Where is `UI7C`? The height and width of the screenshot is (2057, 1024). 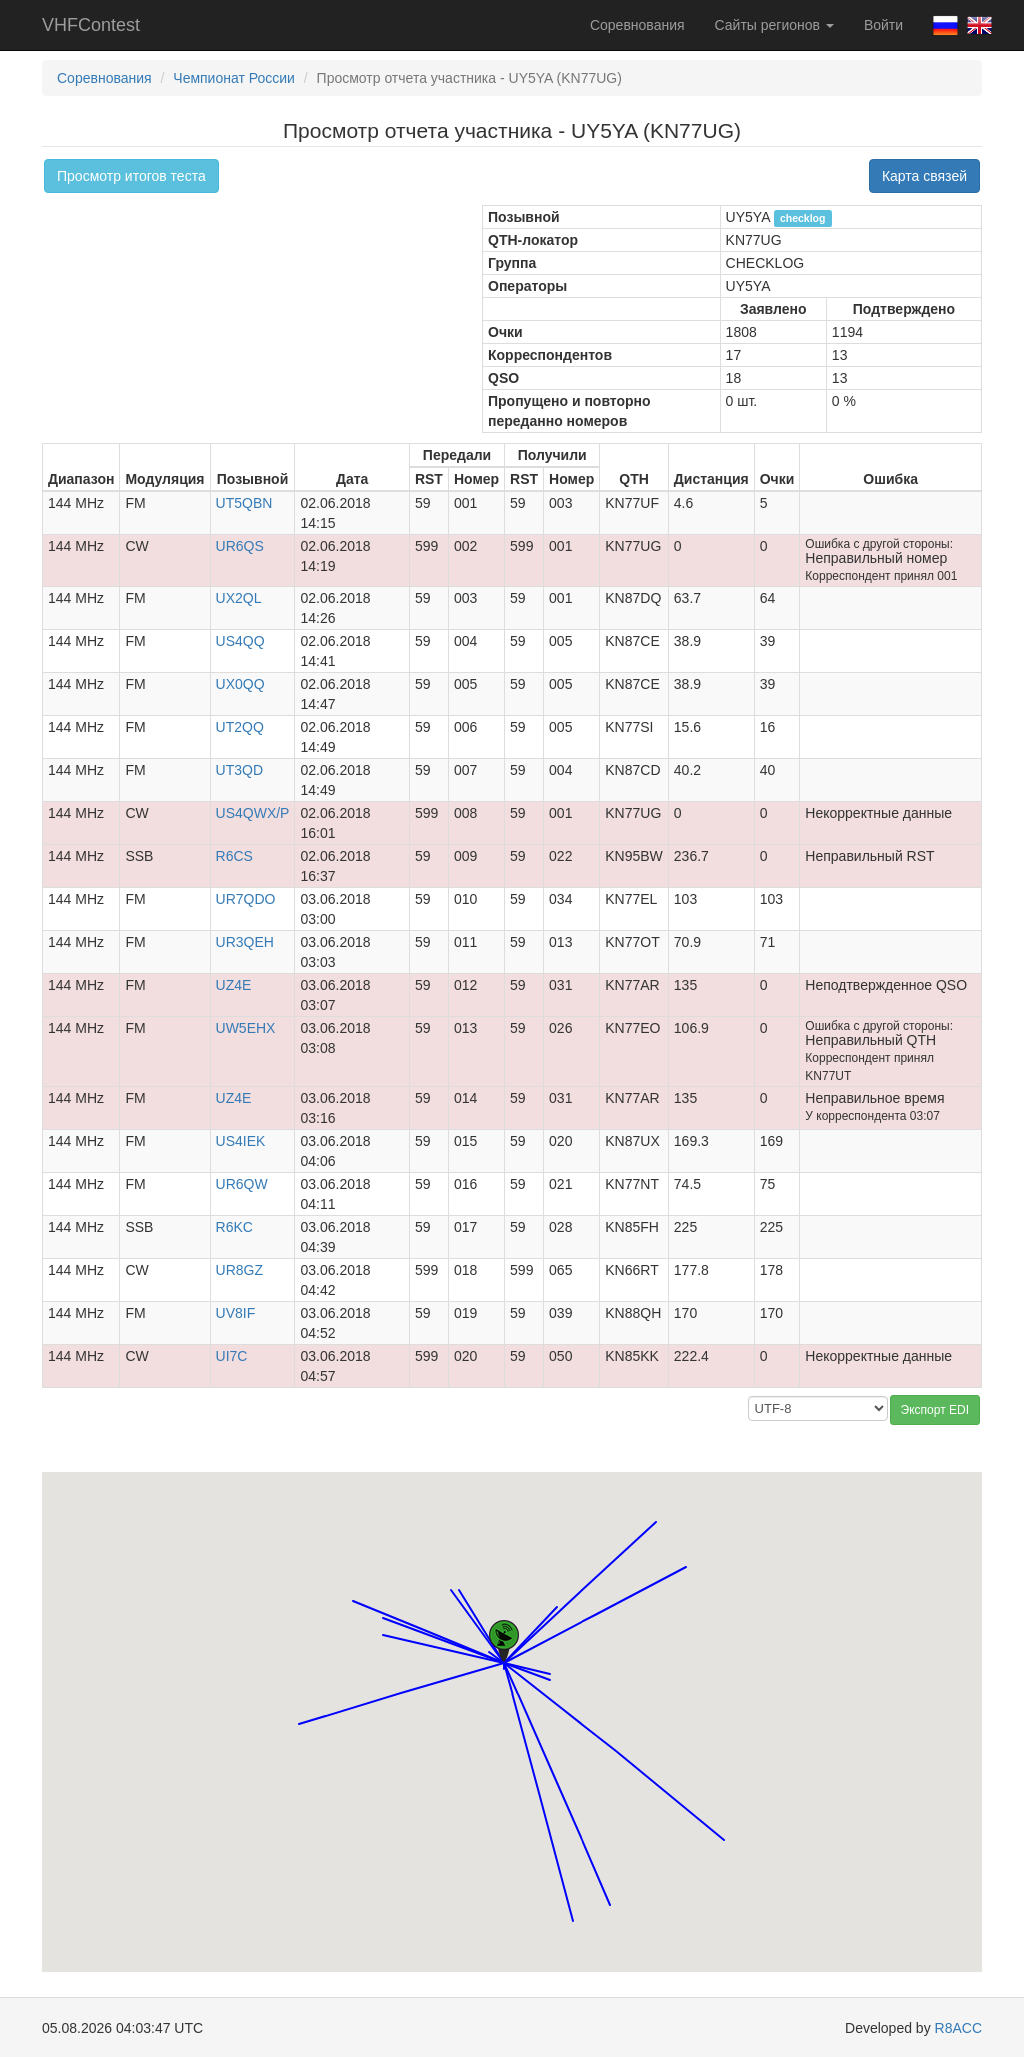
UI7C is located at coordinates (232, 1356).